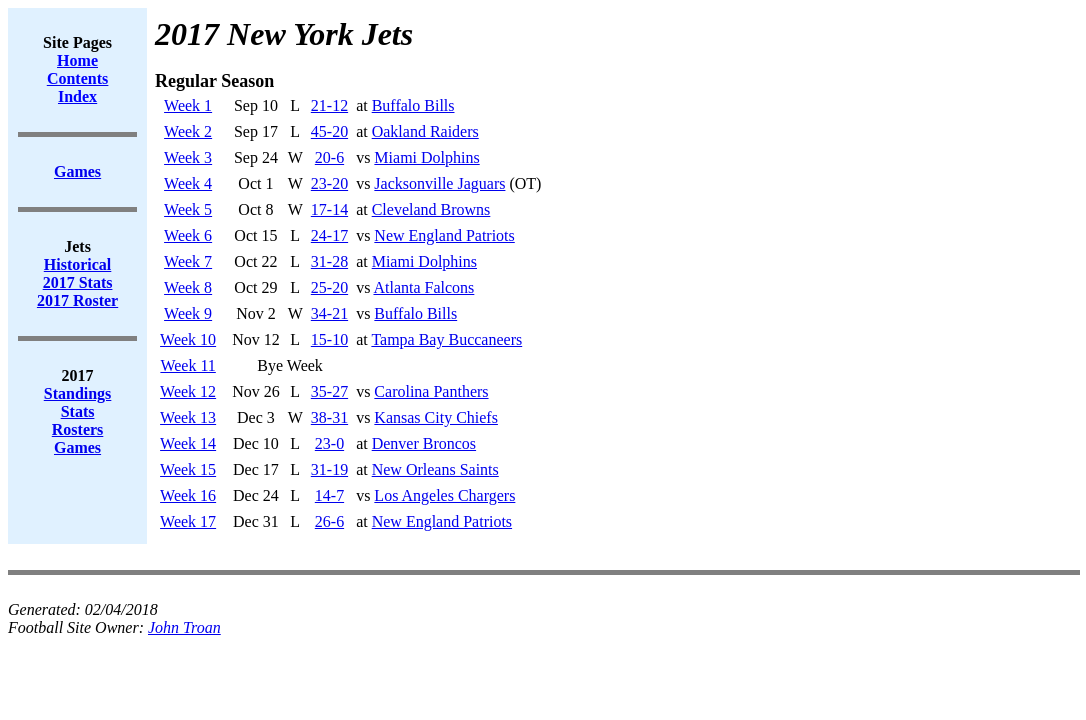 Image resolution: width=1086 pixels, height=720 pixels. I want to click on Week 3, so click(188, 157).